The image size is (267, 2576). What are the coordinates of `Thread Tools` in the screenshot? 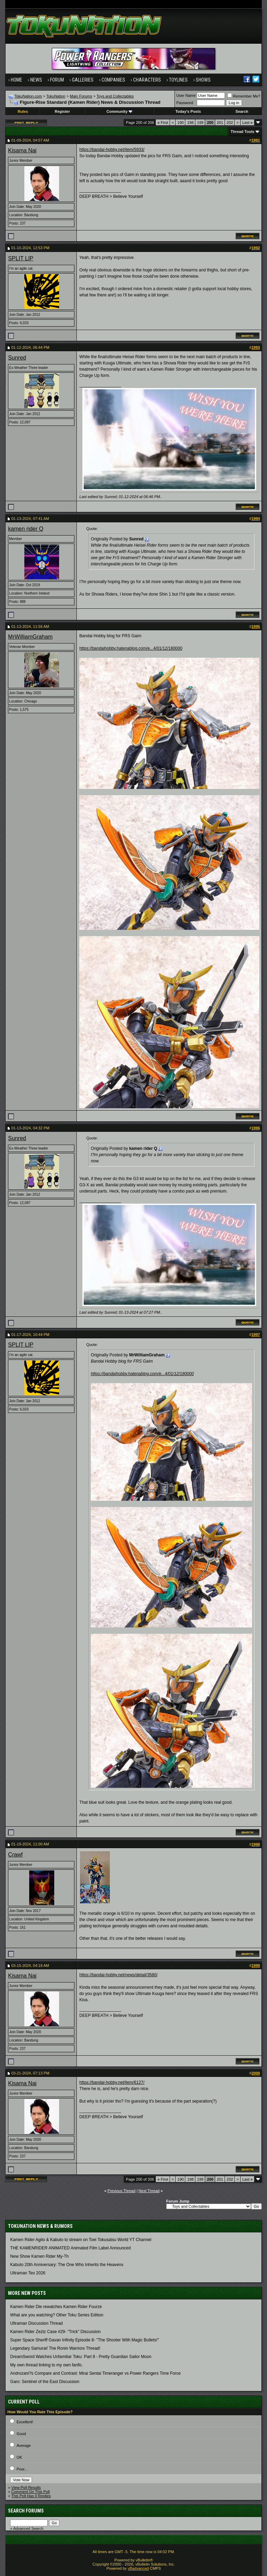 It's located at (242, 131).